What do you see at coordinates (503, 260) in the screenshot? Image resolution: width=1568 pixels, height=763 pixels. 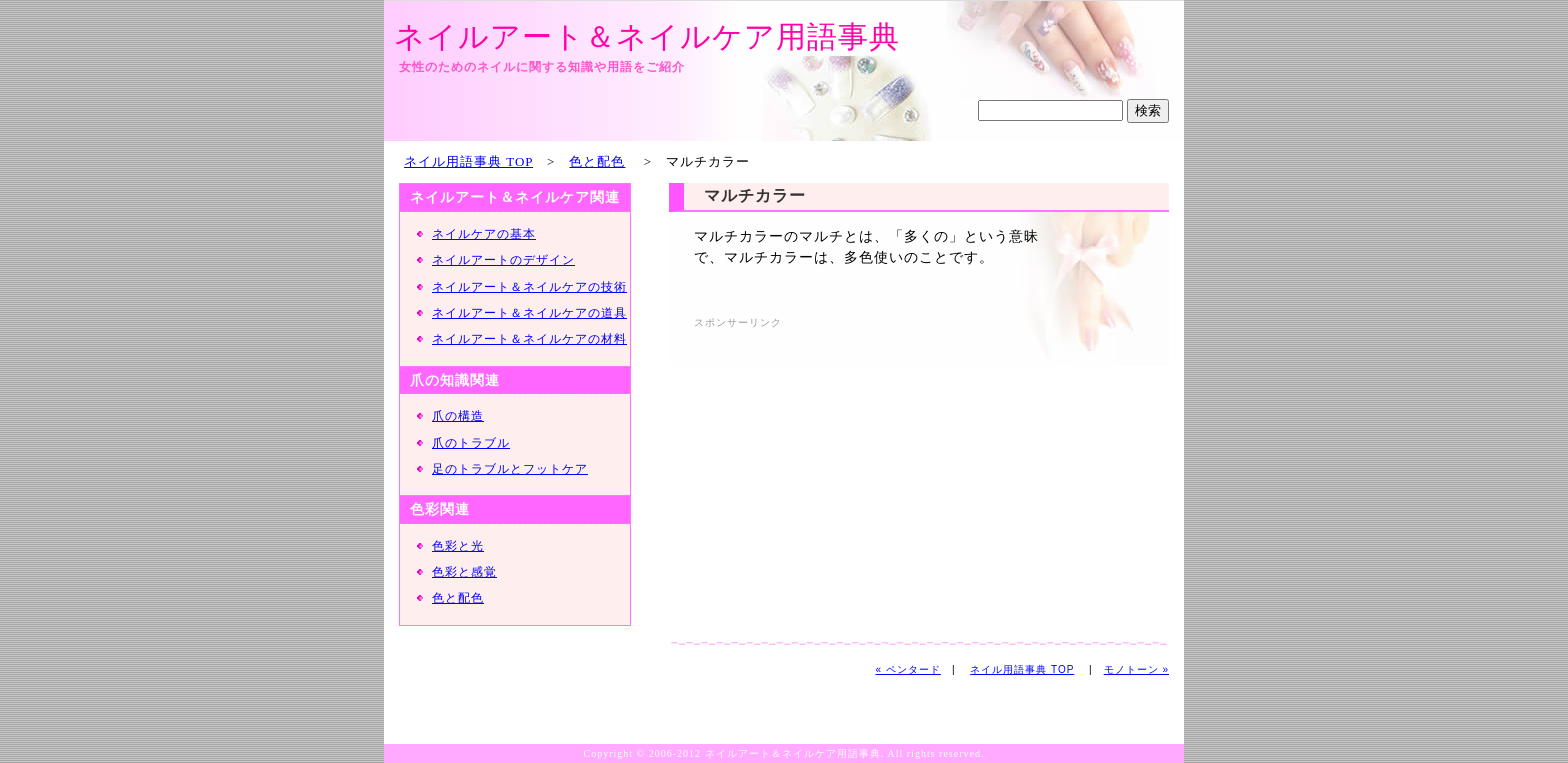 I see `ネイルアートのデザイン` at bounding box center [503, 260].